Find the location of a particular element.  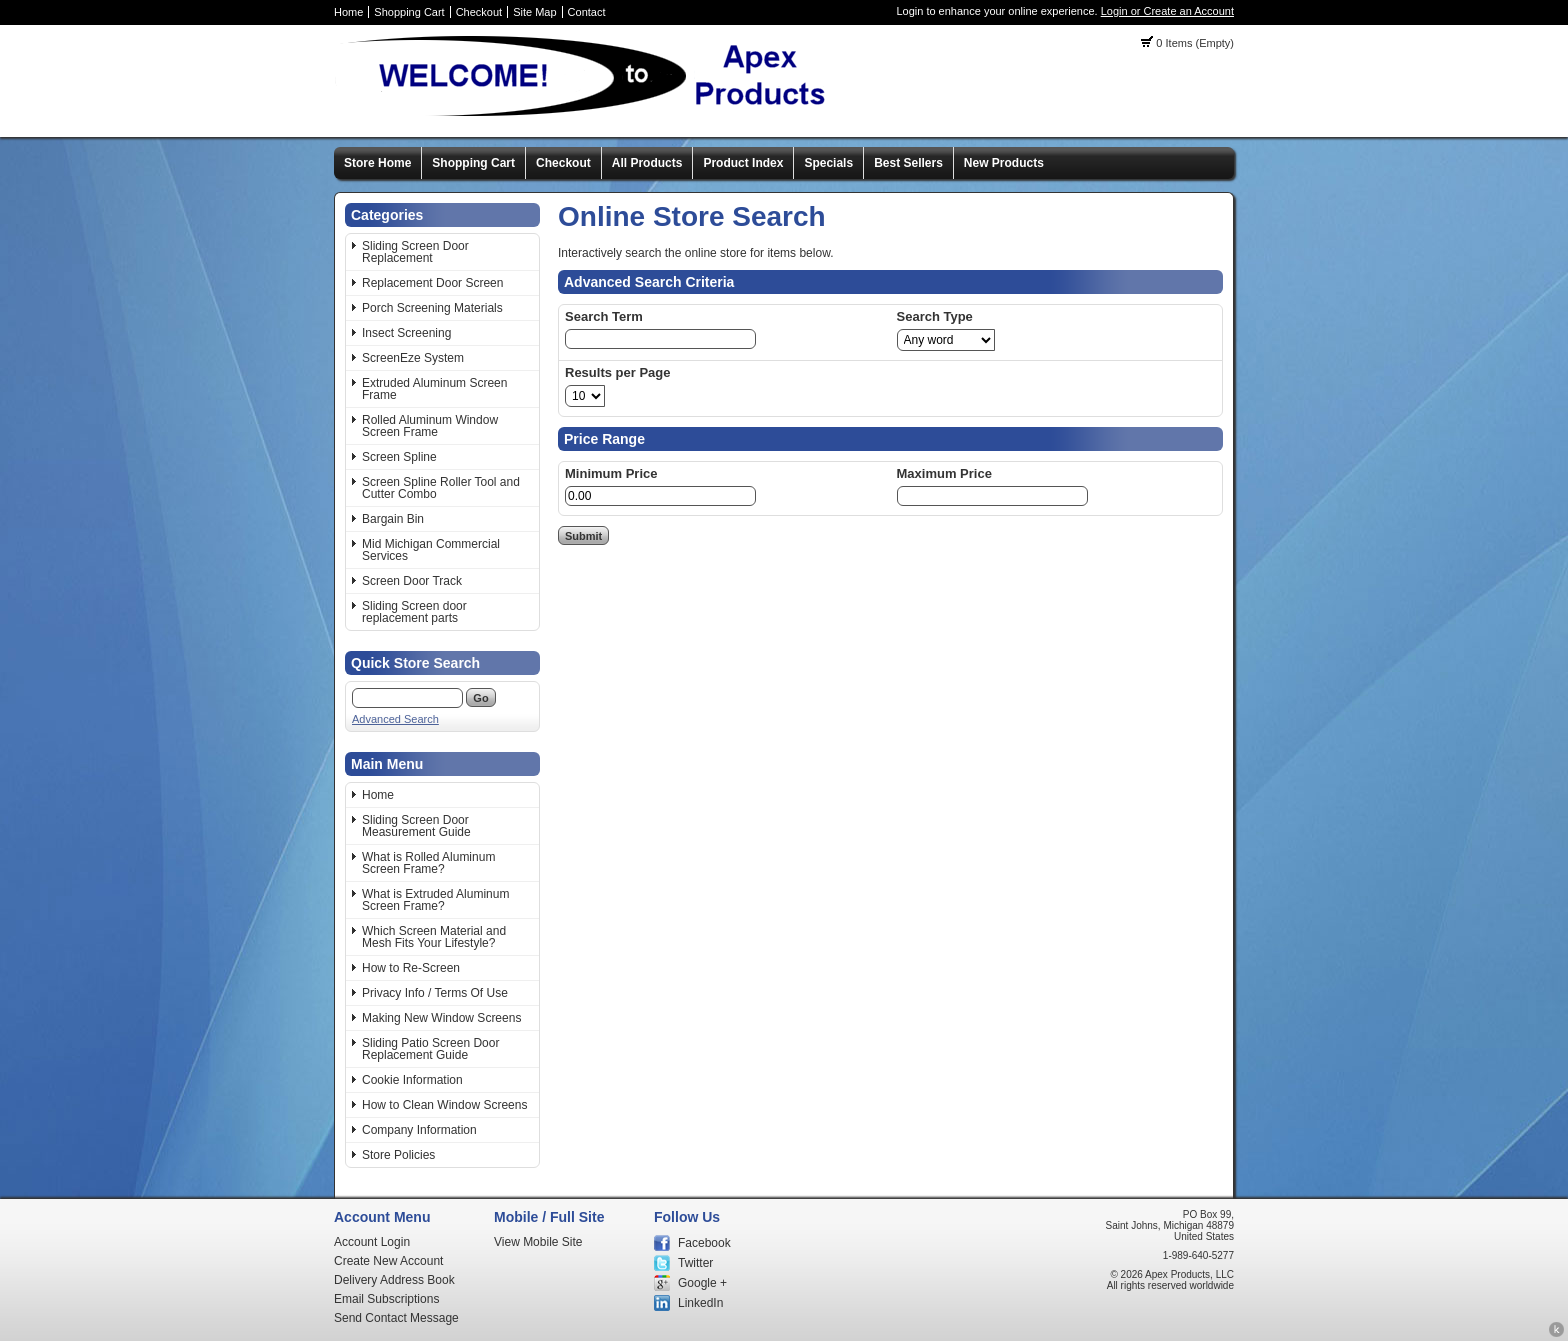

Mid Michigan Commercial Services is located at coordinates (431, 550).